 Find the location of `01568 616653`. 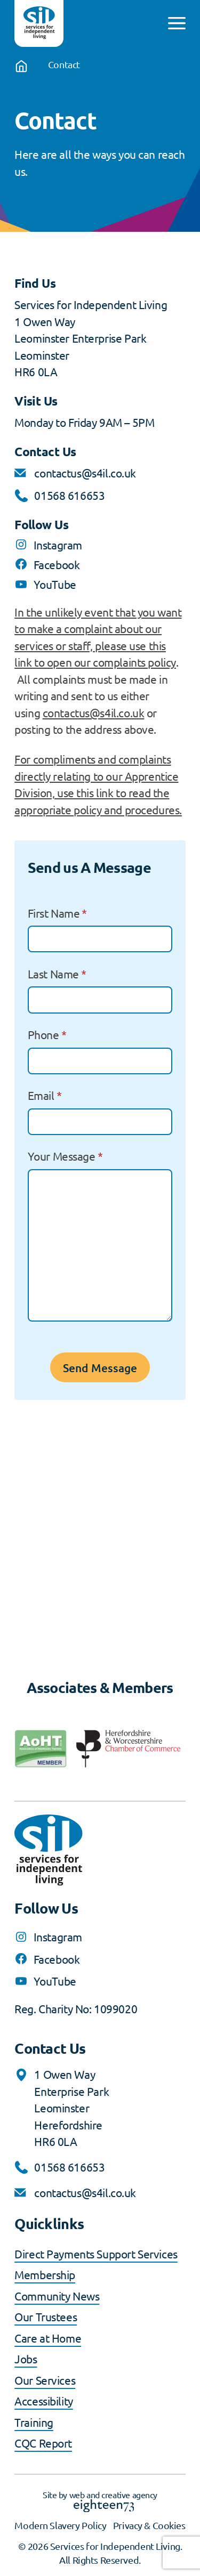

01568 616653 is located at coordinates (69, 495).